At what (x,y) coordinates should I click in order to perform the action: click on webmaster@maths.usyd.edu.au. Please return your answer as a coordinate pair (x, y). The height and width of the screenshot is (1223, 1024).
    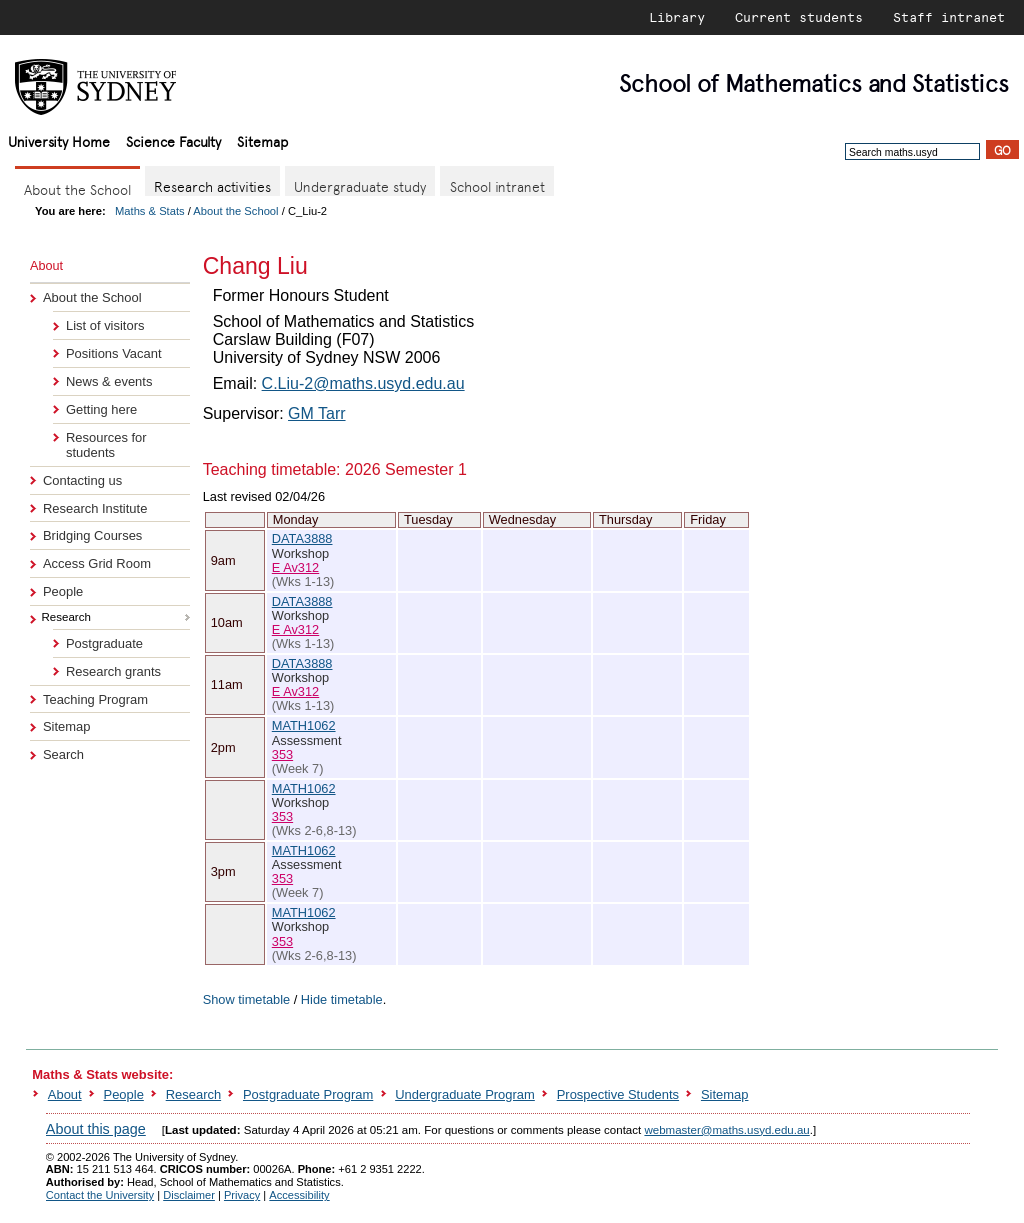
    Looking at the image, I should click on (726, 1130).